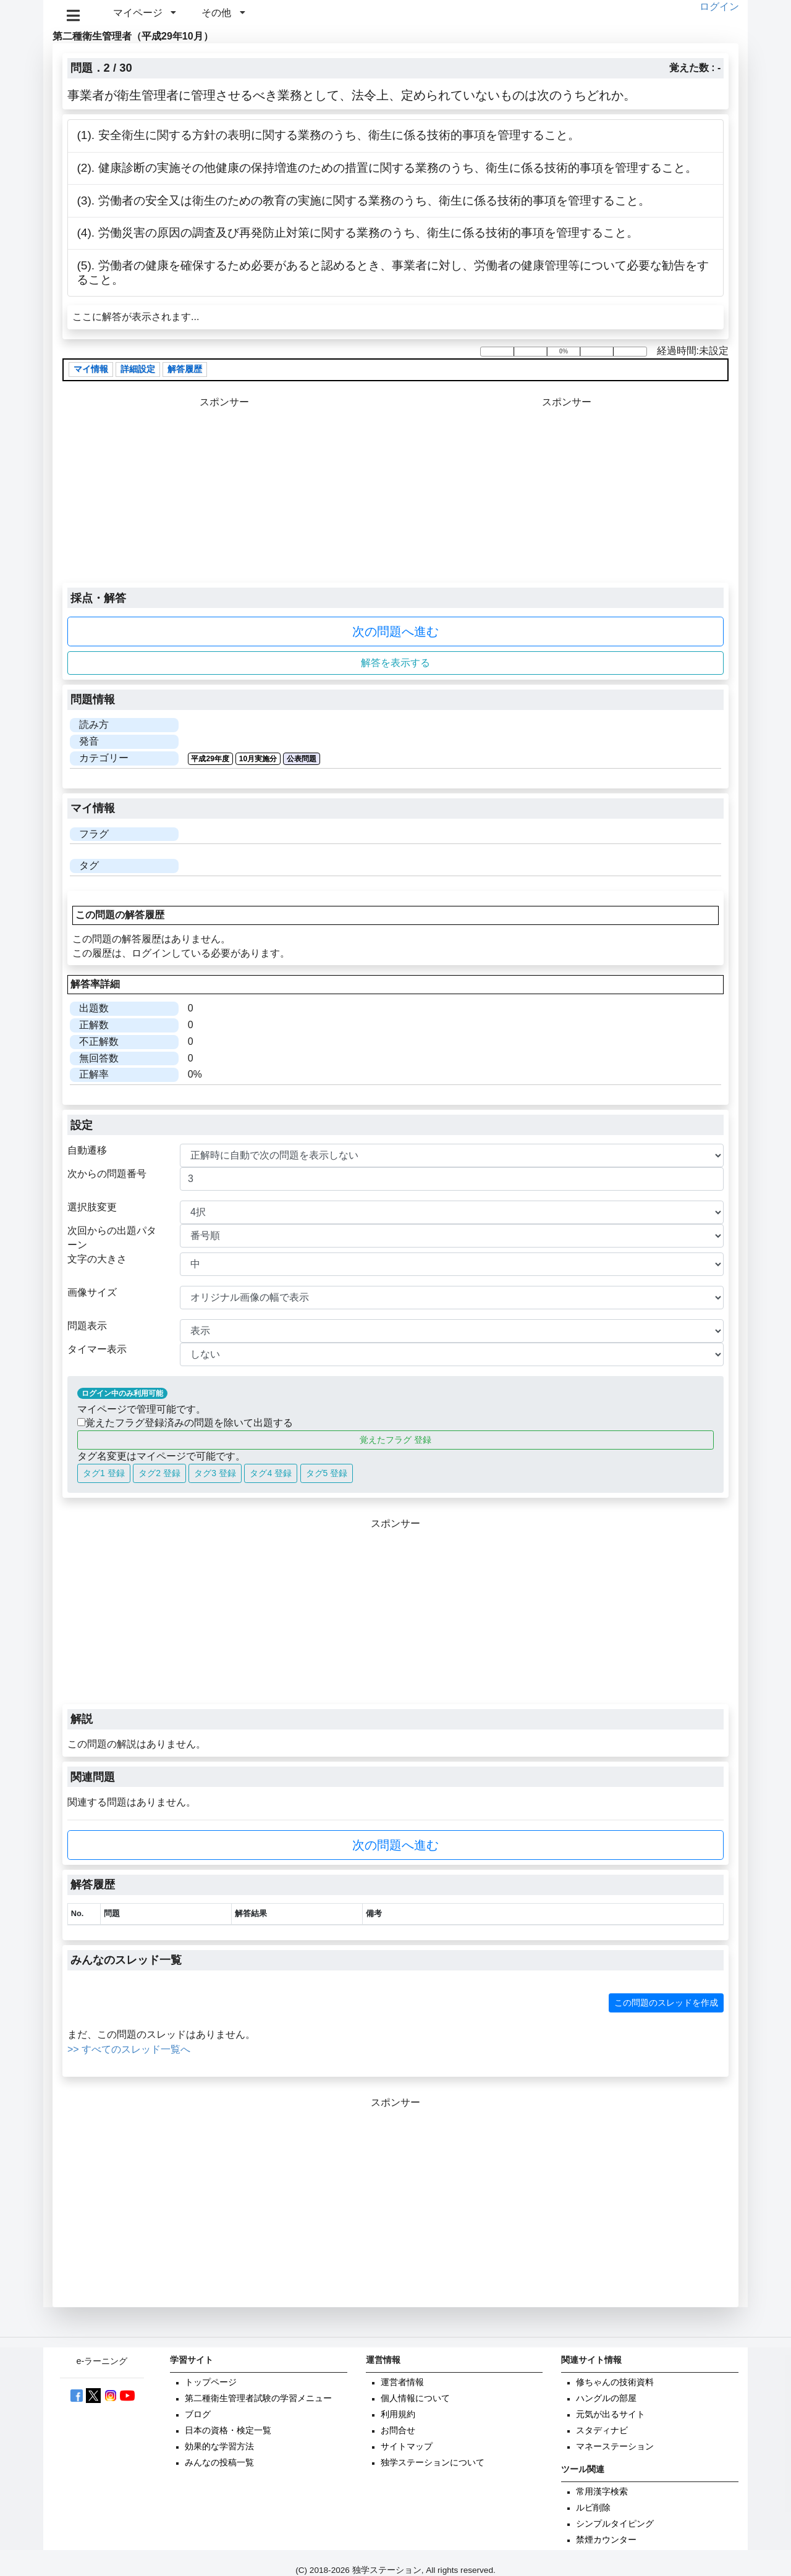 Image resolution: width=791 pixels, height=2576 pixels. Describe the element at coordinates (615, 2382) in the screenshot. I see `修ちゃんの技術資料` at that location.